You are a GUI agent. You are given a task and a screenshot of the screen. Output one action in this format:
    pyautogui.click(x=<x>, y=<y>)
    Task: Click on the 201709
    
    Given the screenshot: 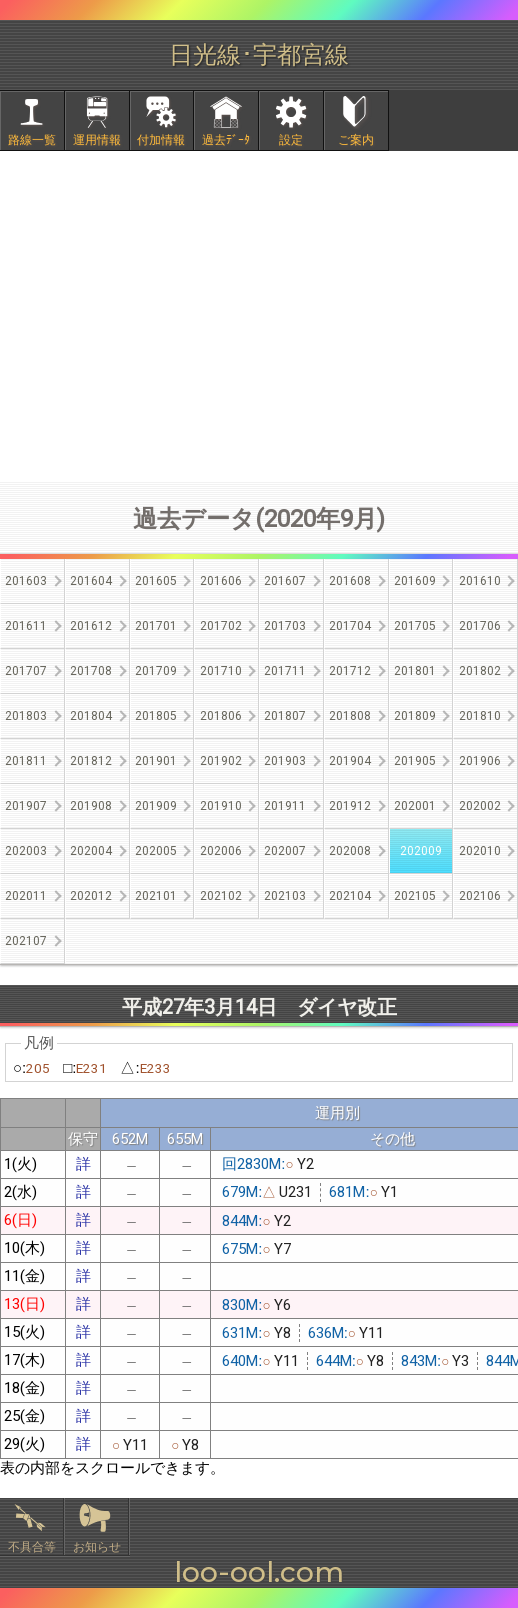 What is the action you would take?
    pyautogui.click(x=156, y=671)
    